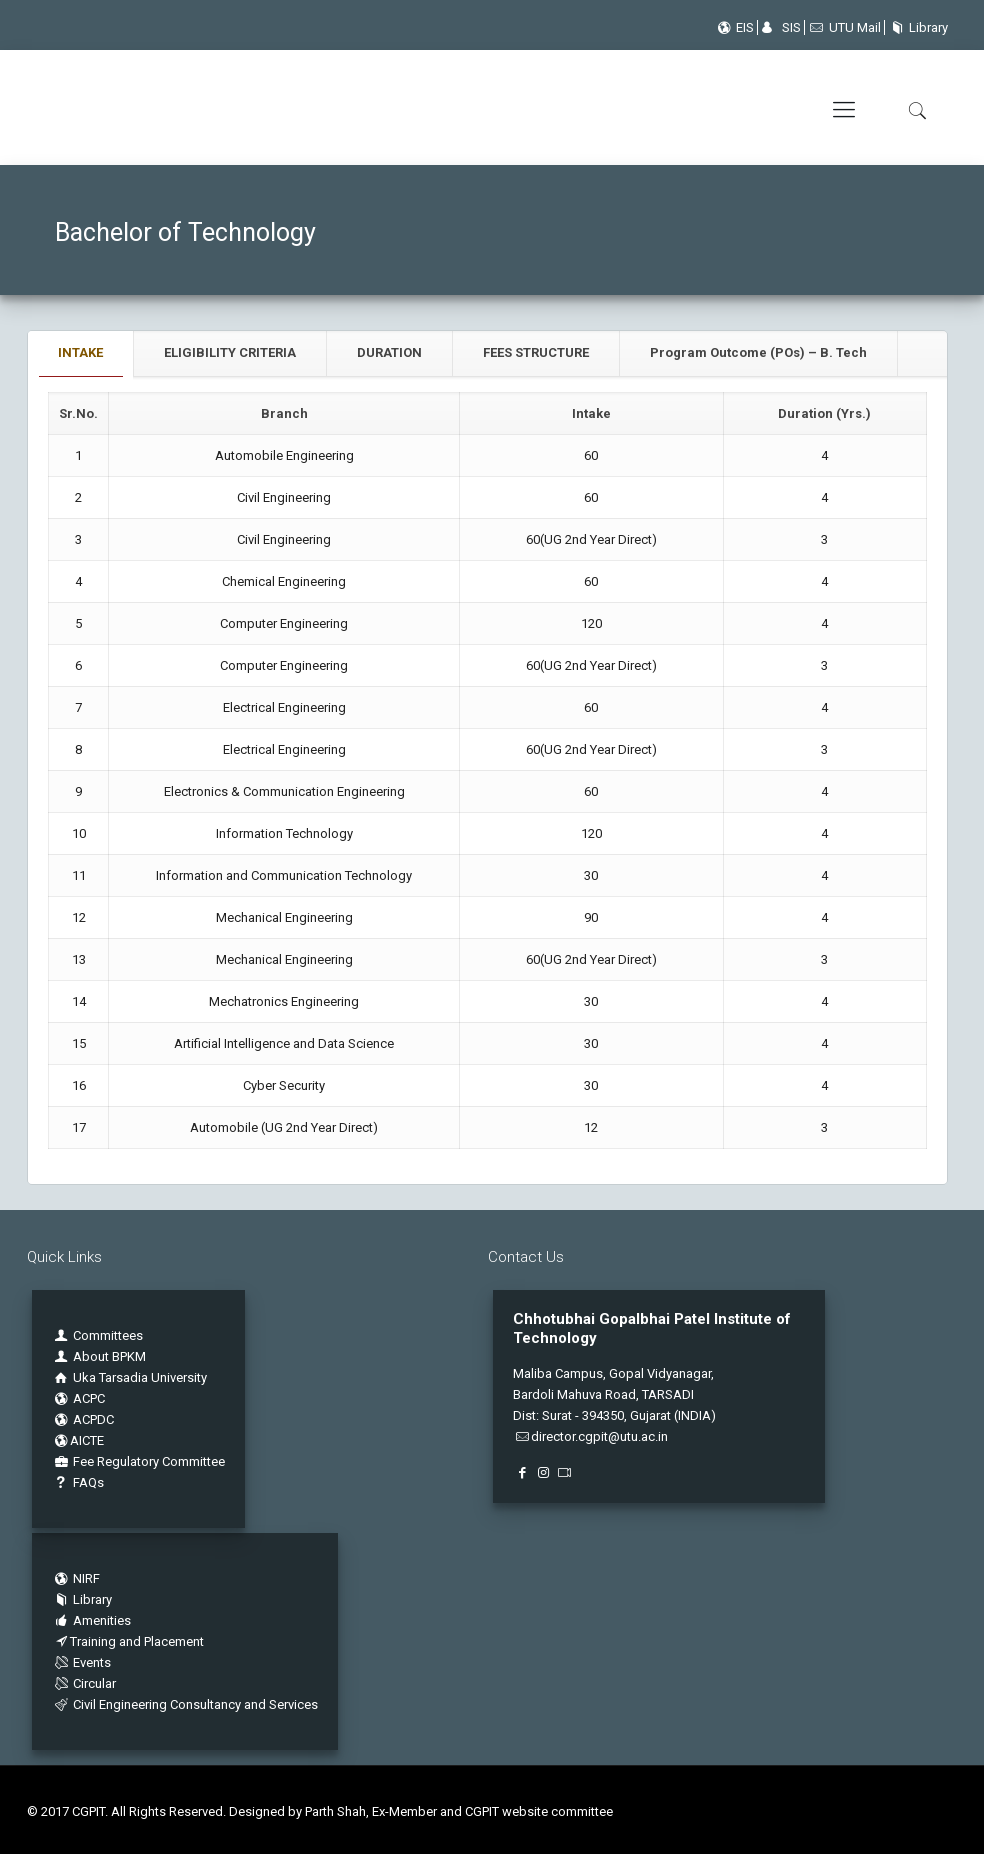 This screenshot has width=984, height=1854. I want to click on ELIGIBILITY CRITERIA [presentation], so click(230, 352).